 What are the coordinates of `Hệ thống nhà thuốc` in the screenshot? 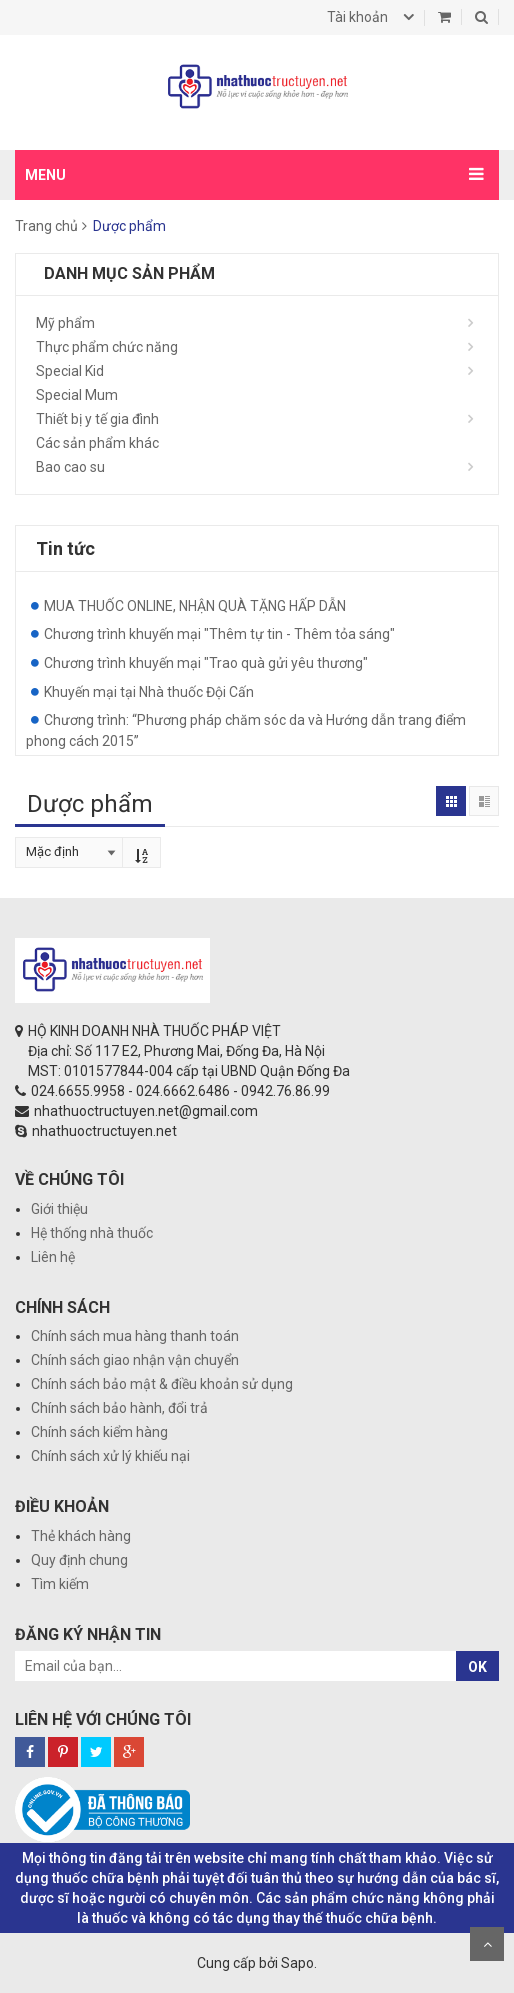 It's located at (92, 1233).